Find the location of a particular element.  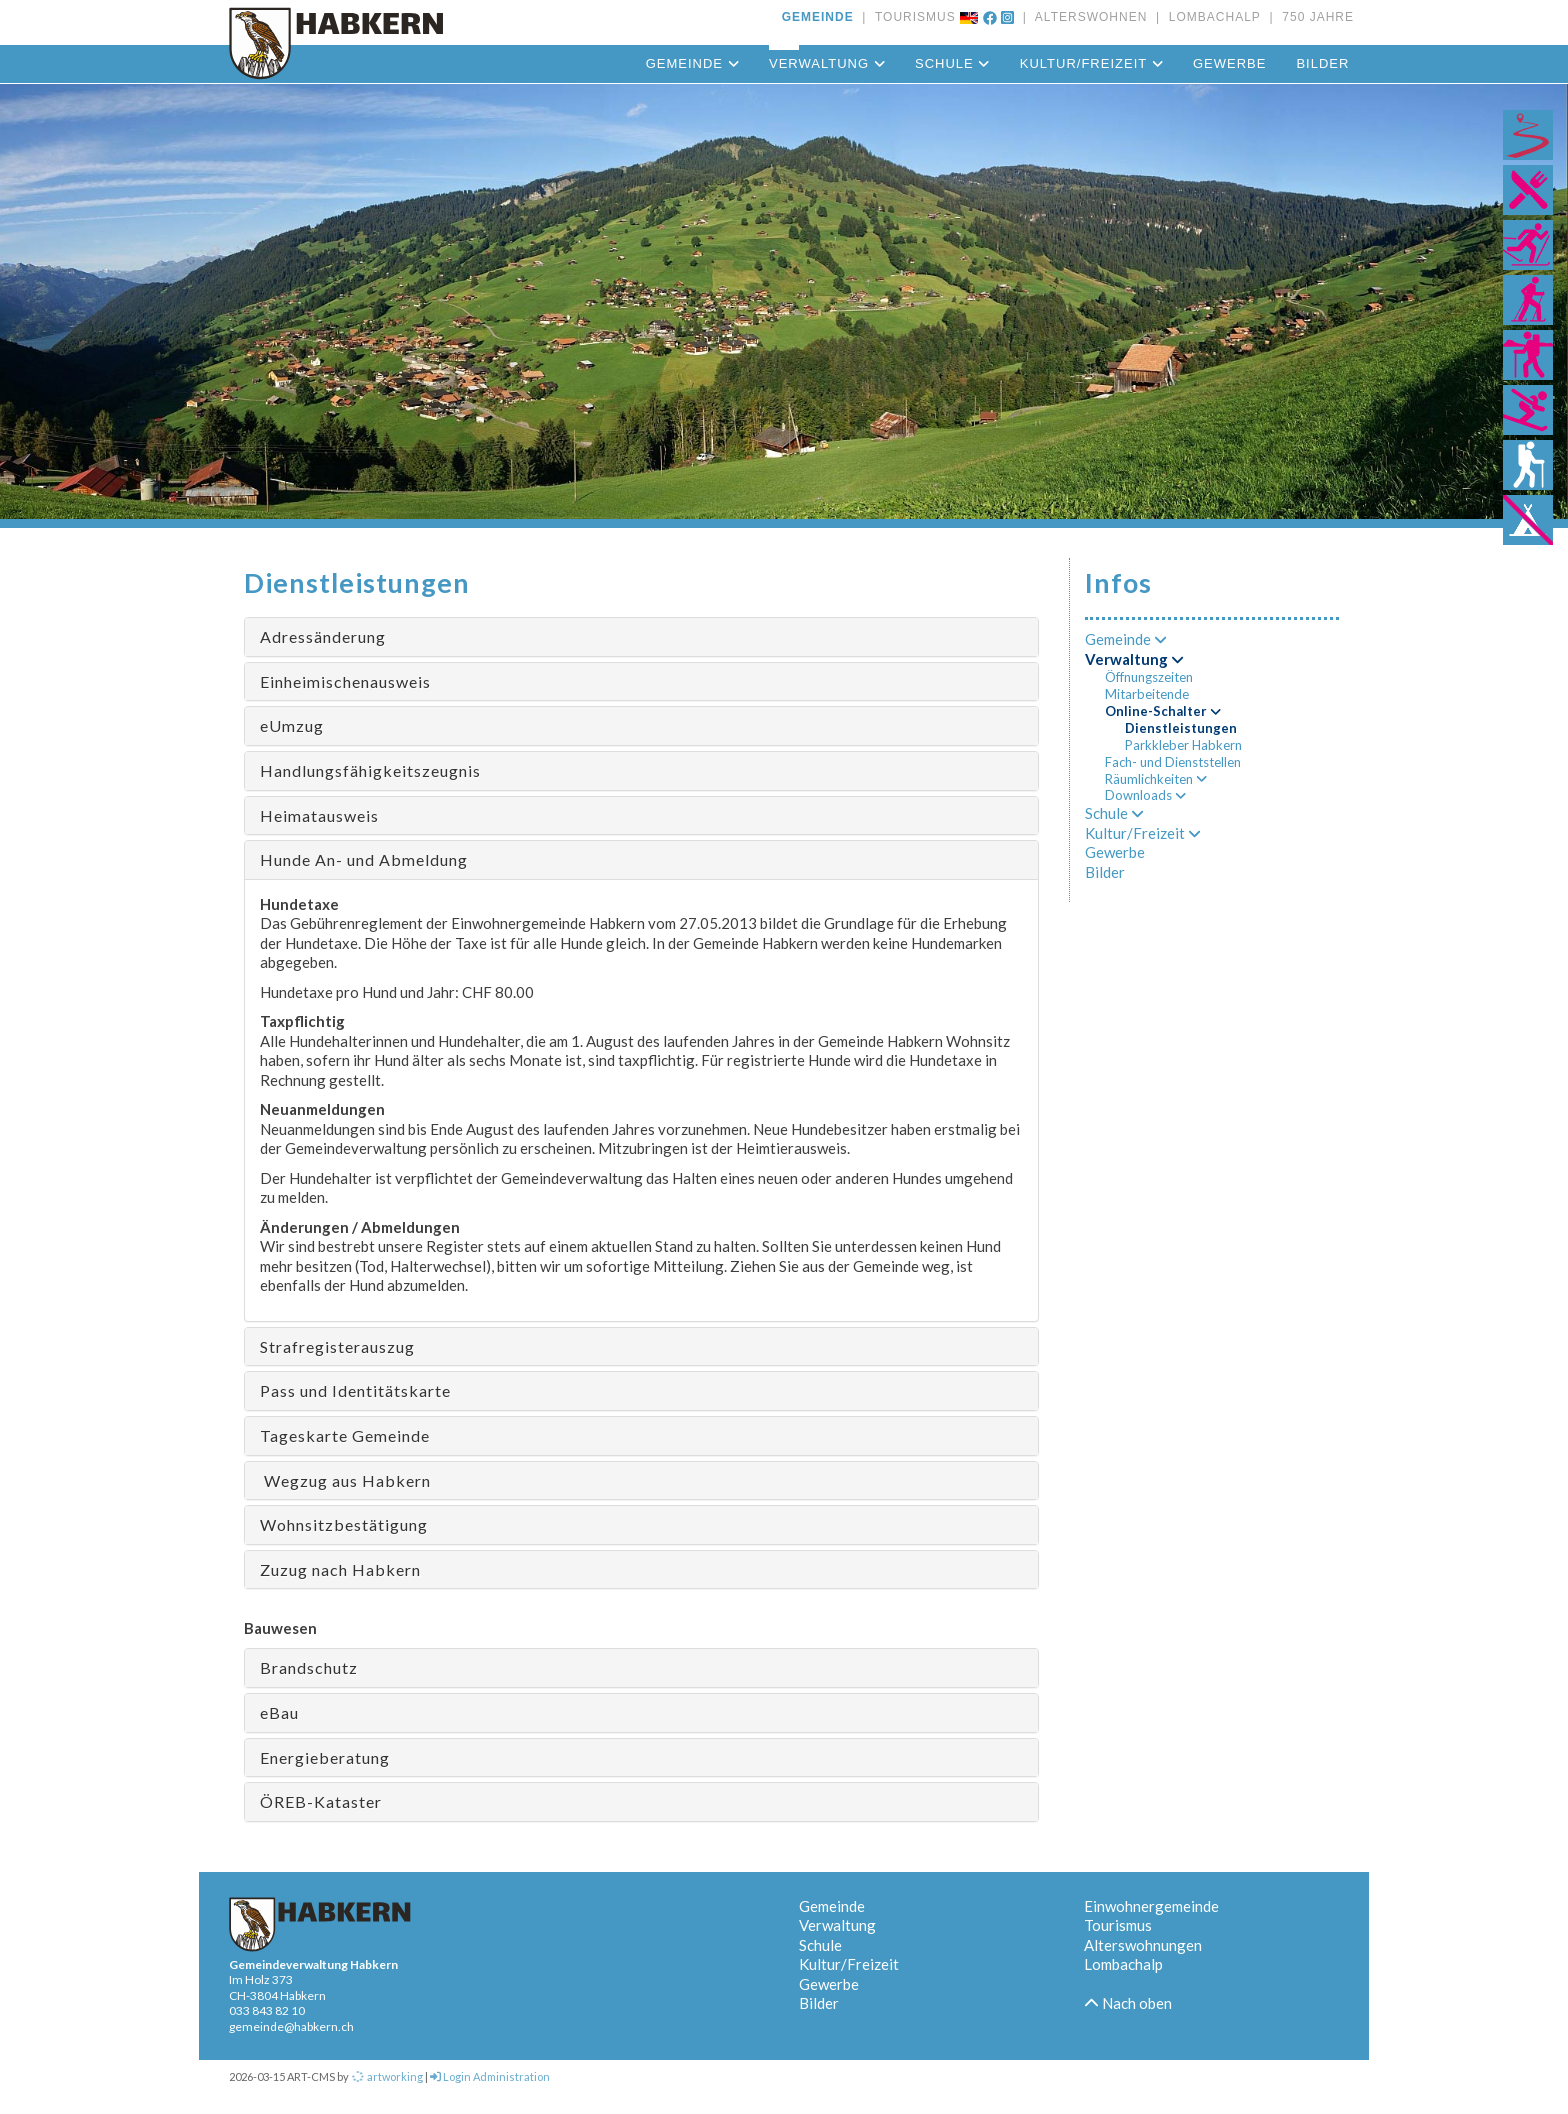

Nach oben is located at coordinates (1128, 2003).